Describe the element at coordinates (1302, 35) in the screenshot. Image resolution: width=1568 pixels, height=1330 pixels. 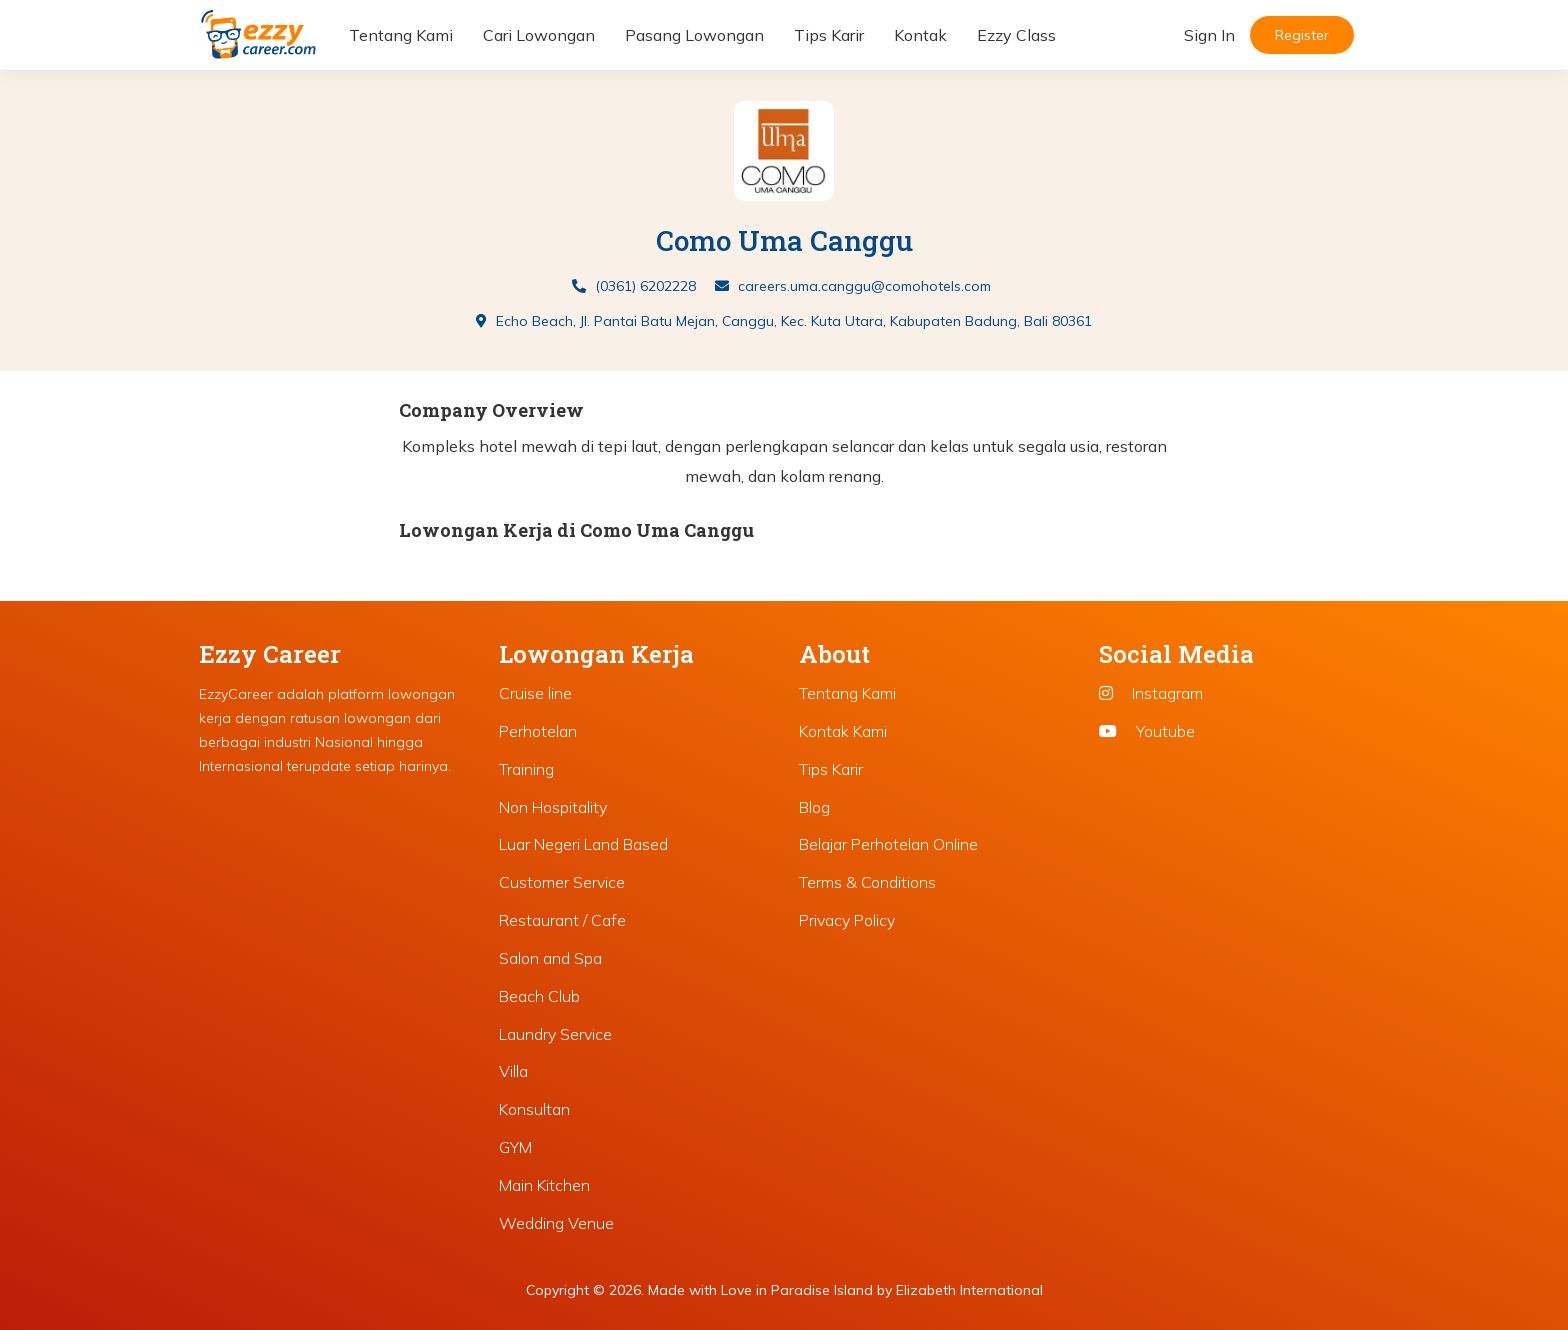
I see `Register` at that location.